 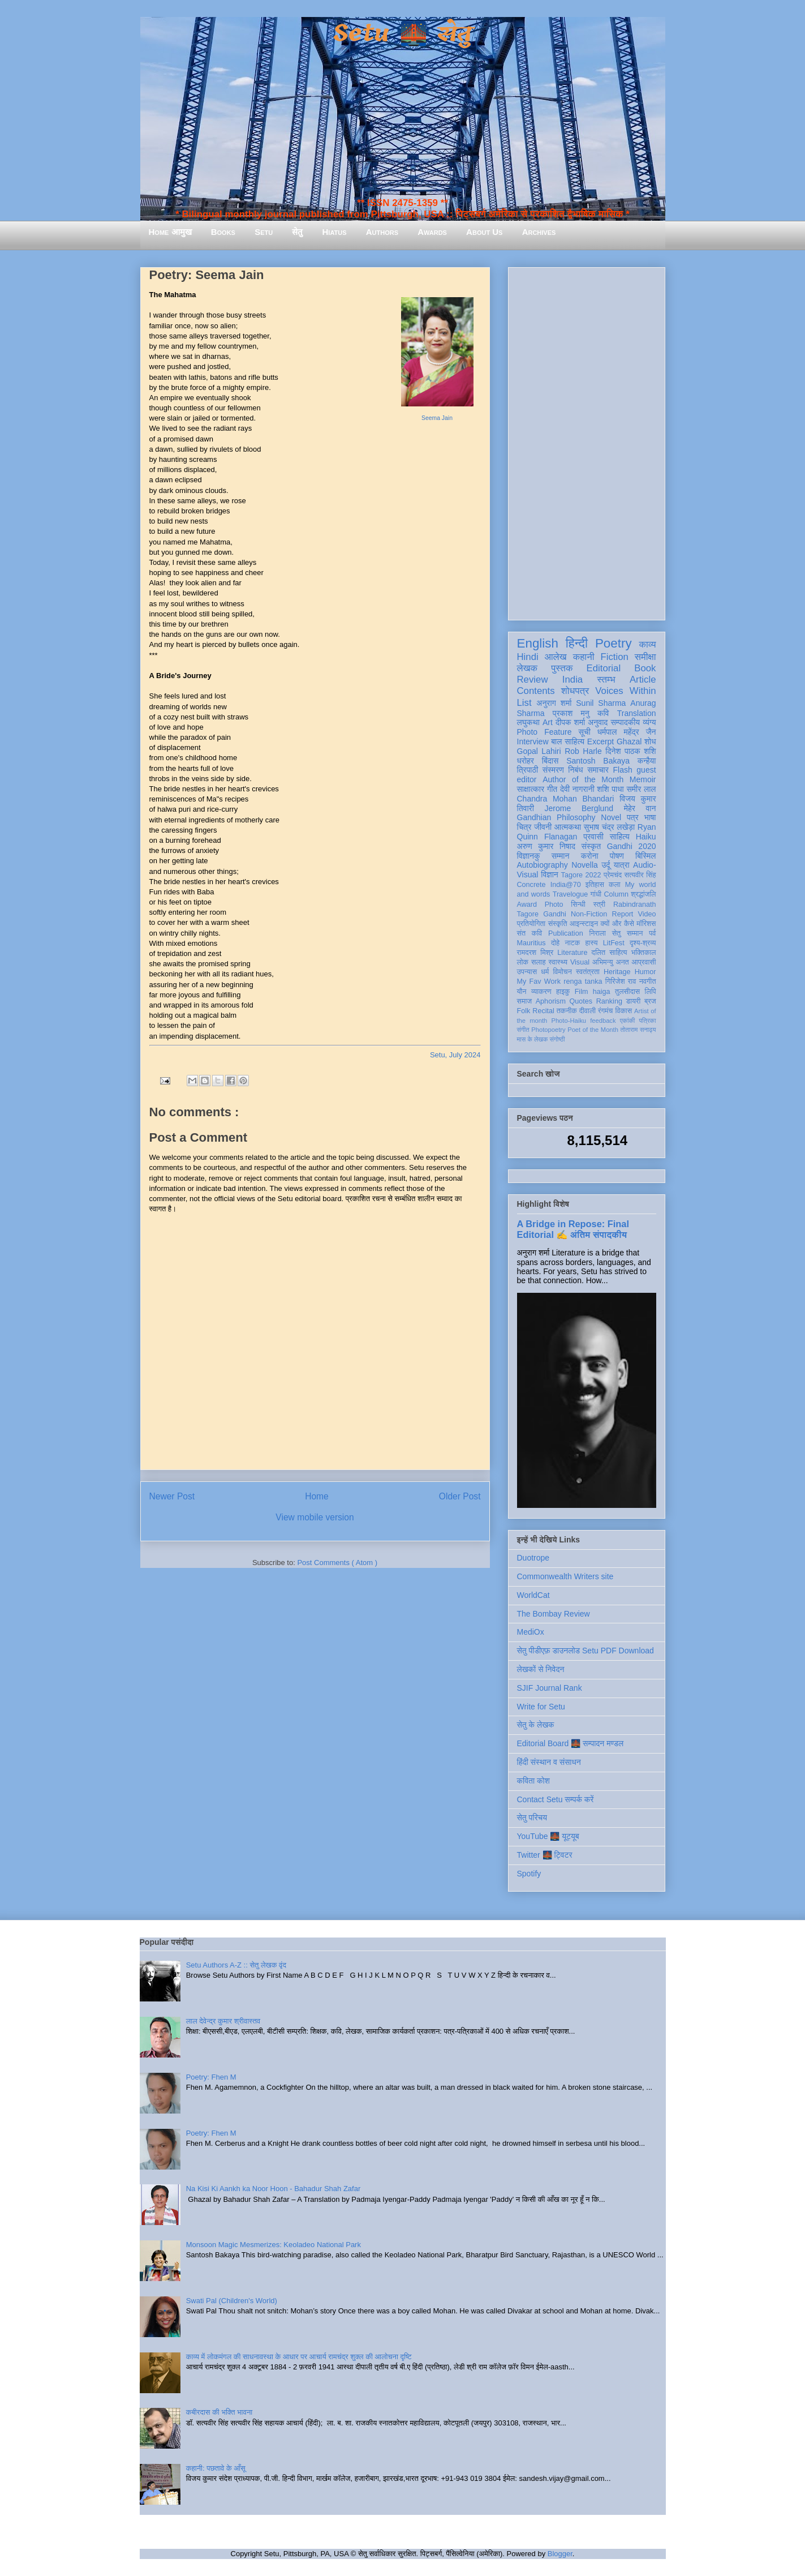 I want to click on उपन्यास, so click(x=527, y=972).